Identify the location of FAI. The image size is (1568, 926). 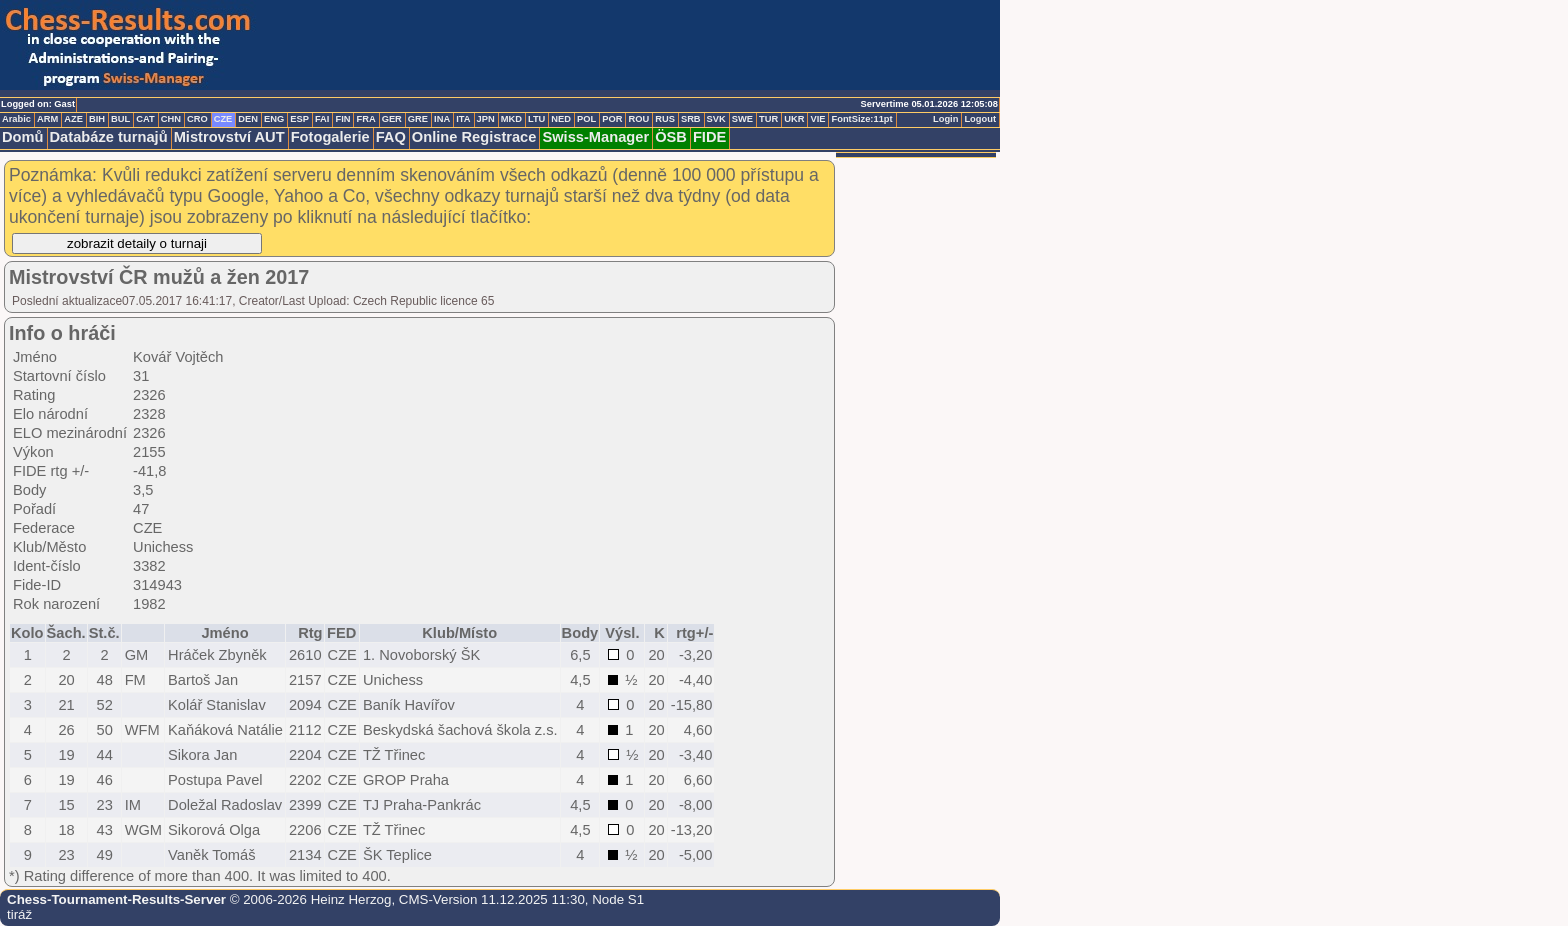
(322, 119).